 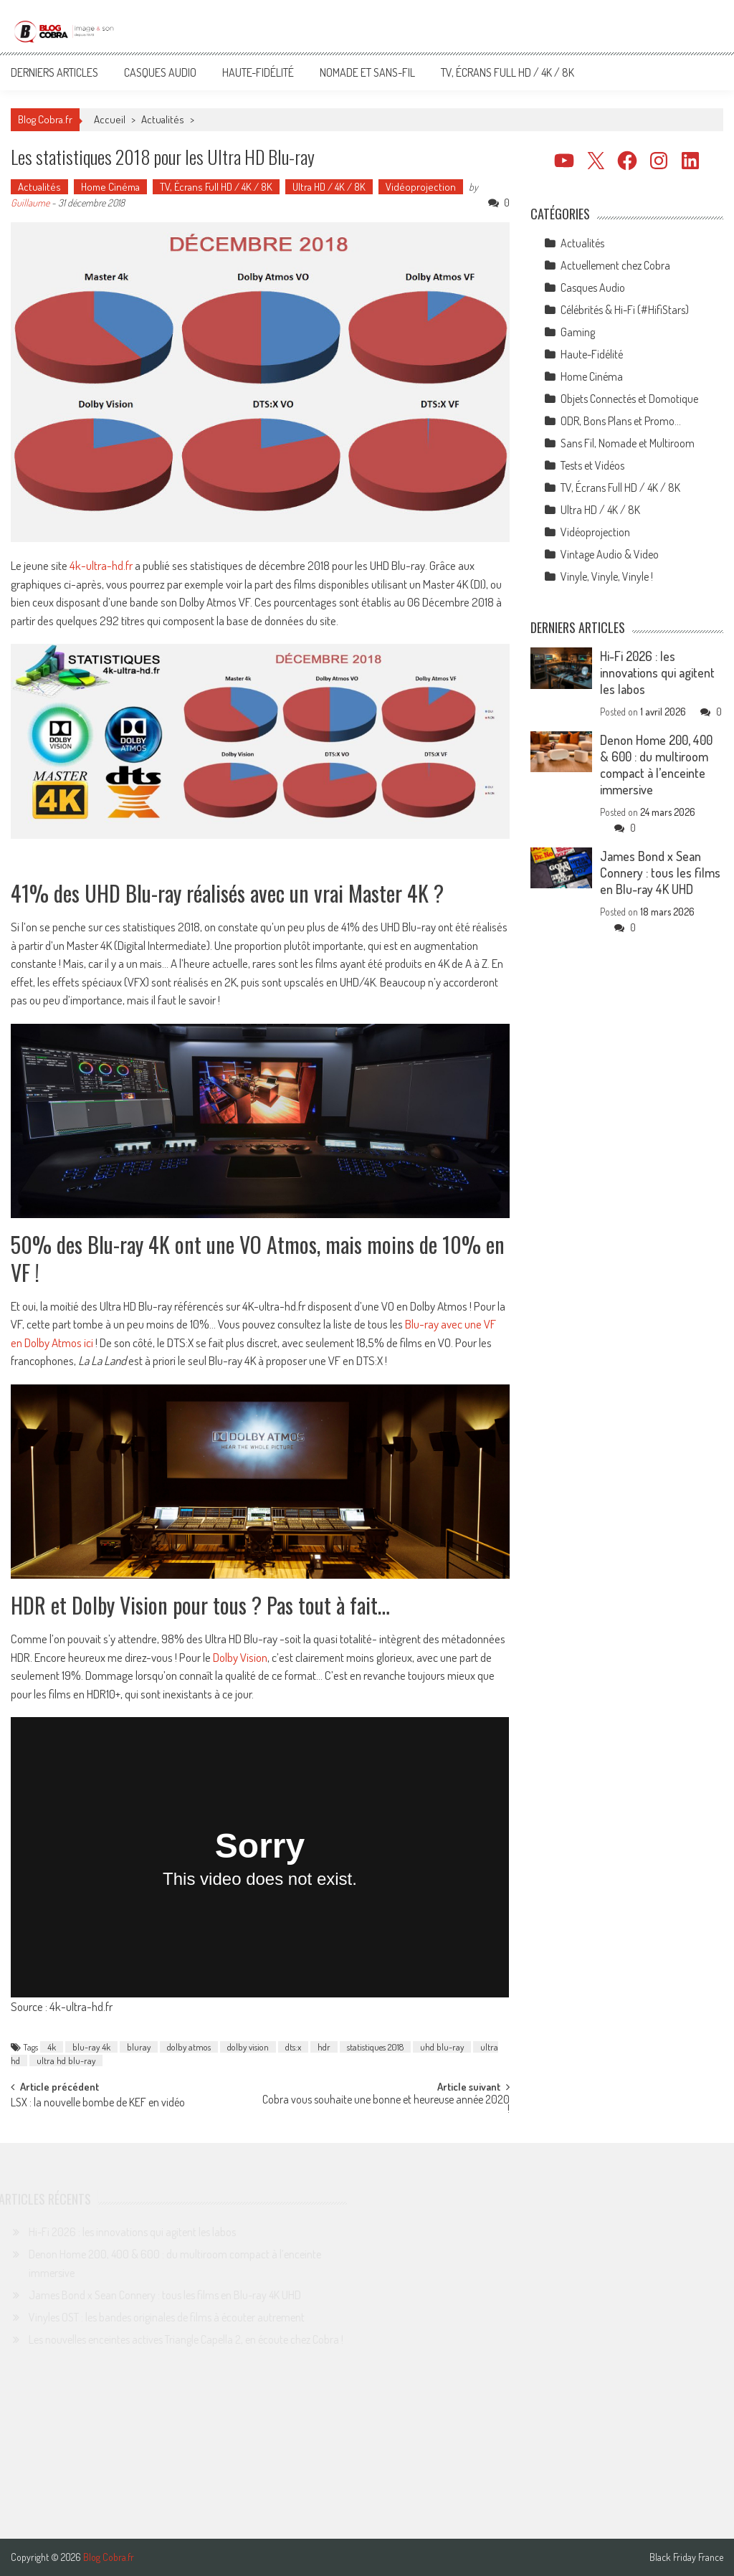 What do you see at coordinates (101, 565) in the screenshot?
I see `4k-ultra-hd.fr` at bounding box center [101, 565].